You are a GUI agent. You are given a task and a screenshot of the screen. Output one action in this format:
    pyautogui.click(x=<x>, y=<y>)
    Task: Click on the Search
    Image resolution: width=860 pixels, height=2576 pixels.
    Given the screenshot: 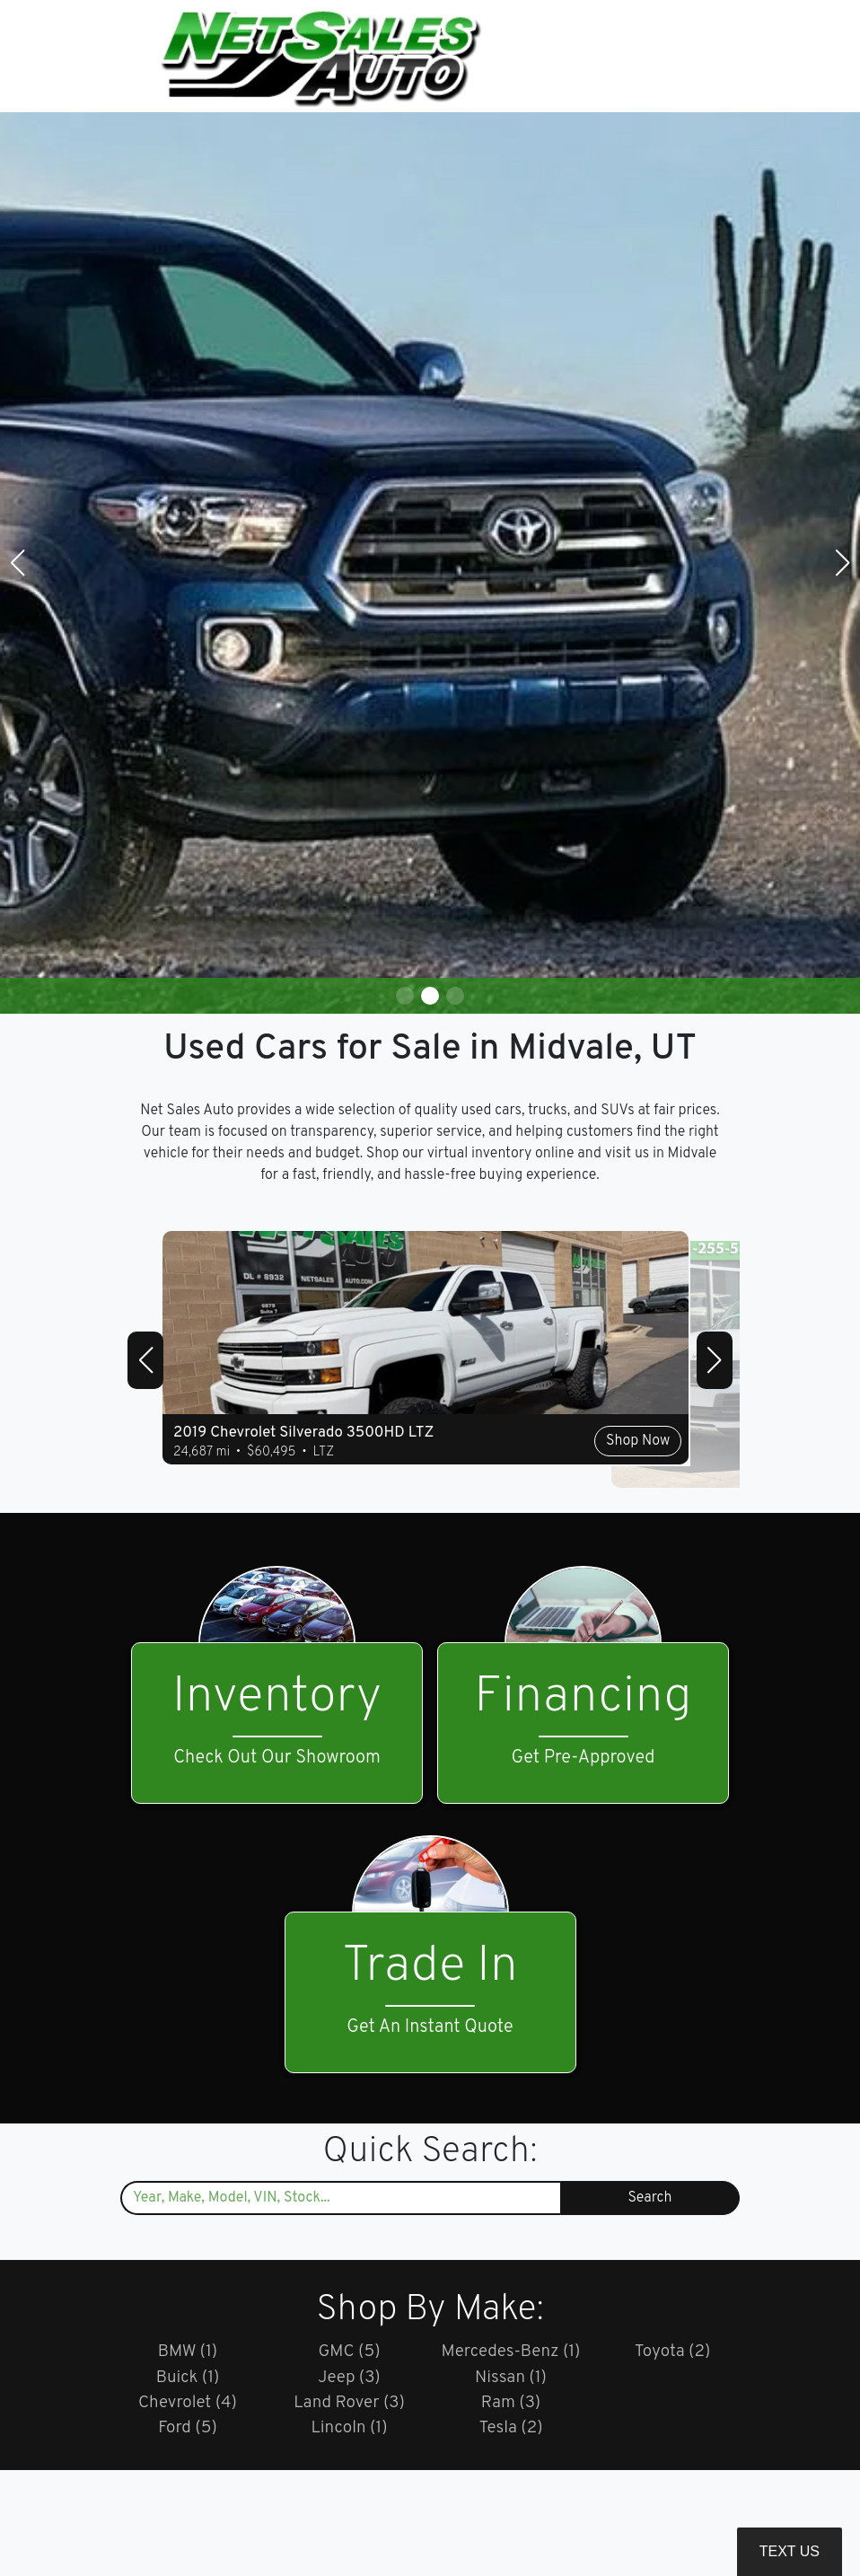 What is the action you would take?
    pyautogui.click(x=650, y=2198)
    